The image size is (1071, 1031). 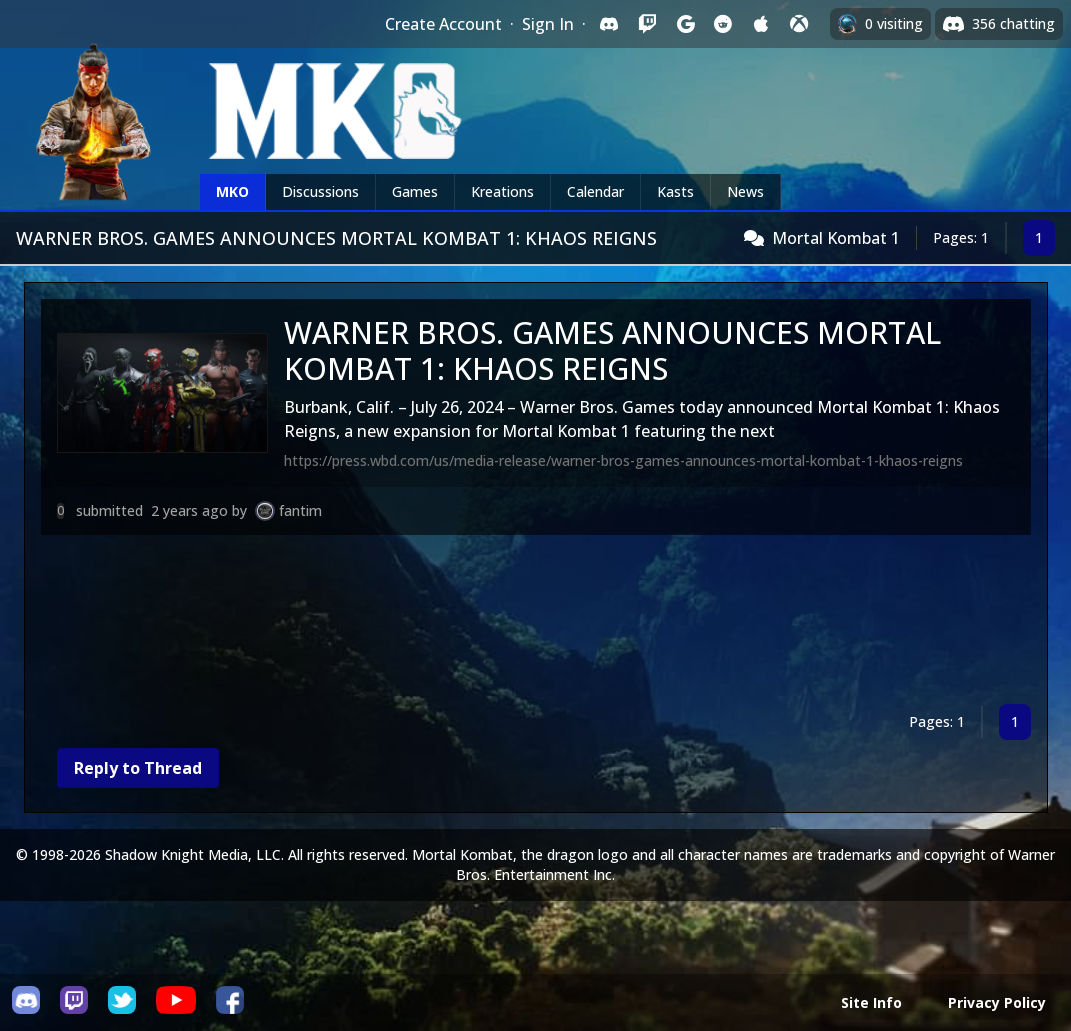 What do you see at coordinates (502, 191) in the screenshot?
I see `Kreations` at bounding box center [502, 191].